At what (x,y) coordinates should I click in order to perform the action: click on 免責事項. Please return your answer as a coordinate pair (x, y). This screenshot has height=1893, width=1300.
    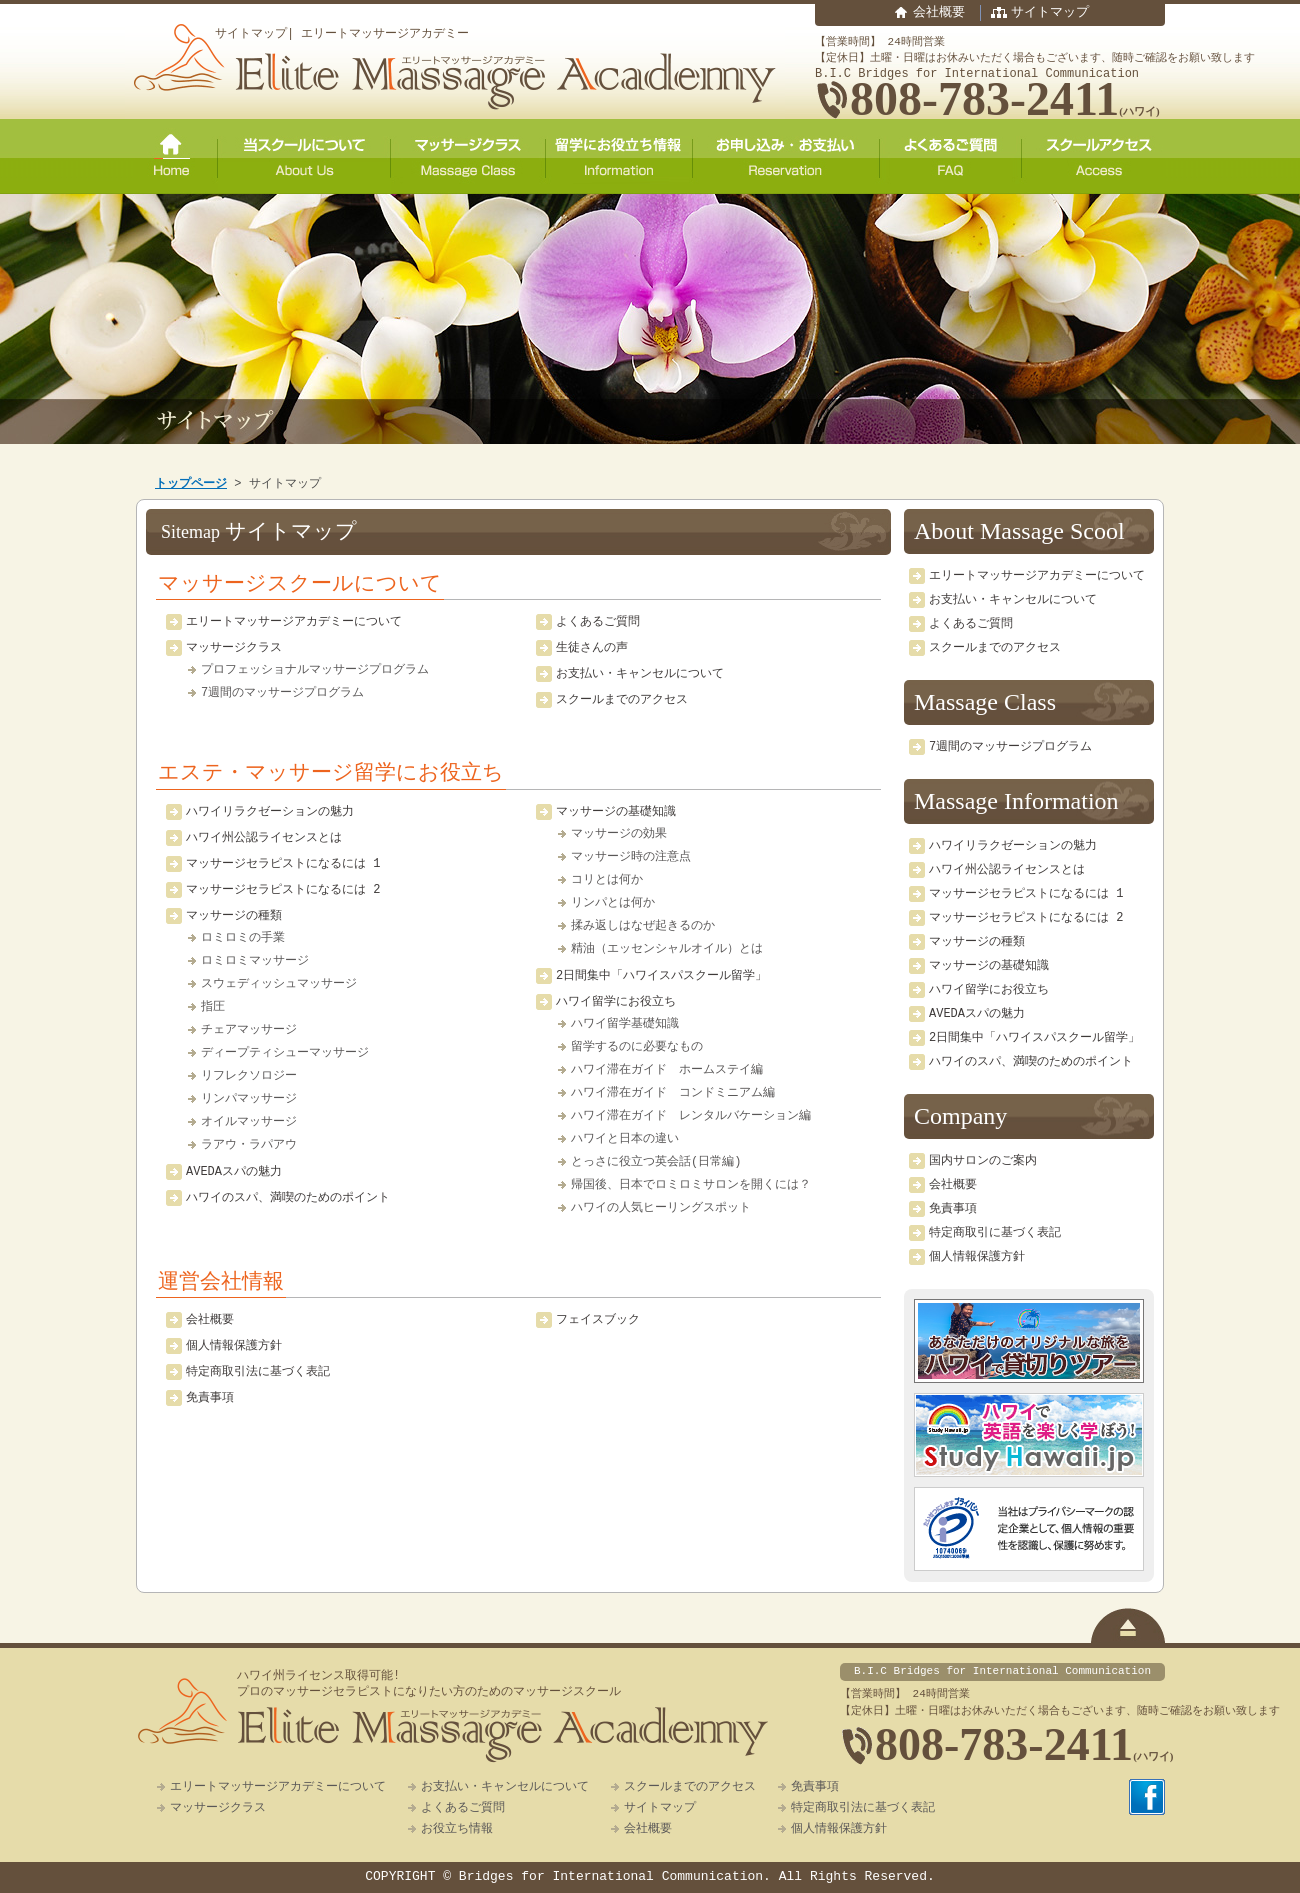
    Looking at the image, I should click on (210, 1397).